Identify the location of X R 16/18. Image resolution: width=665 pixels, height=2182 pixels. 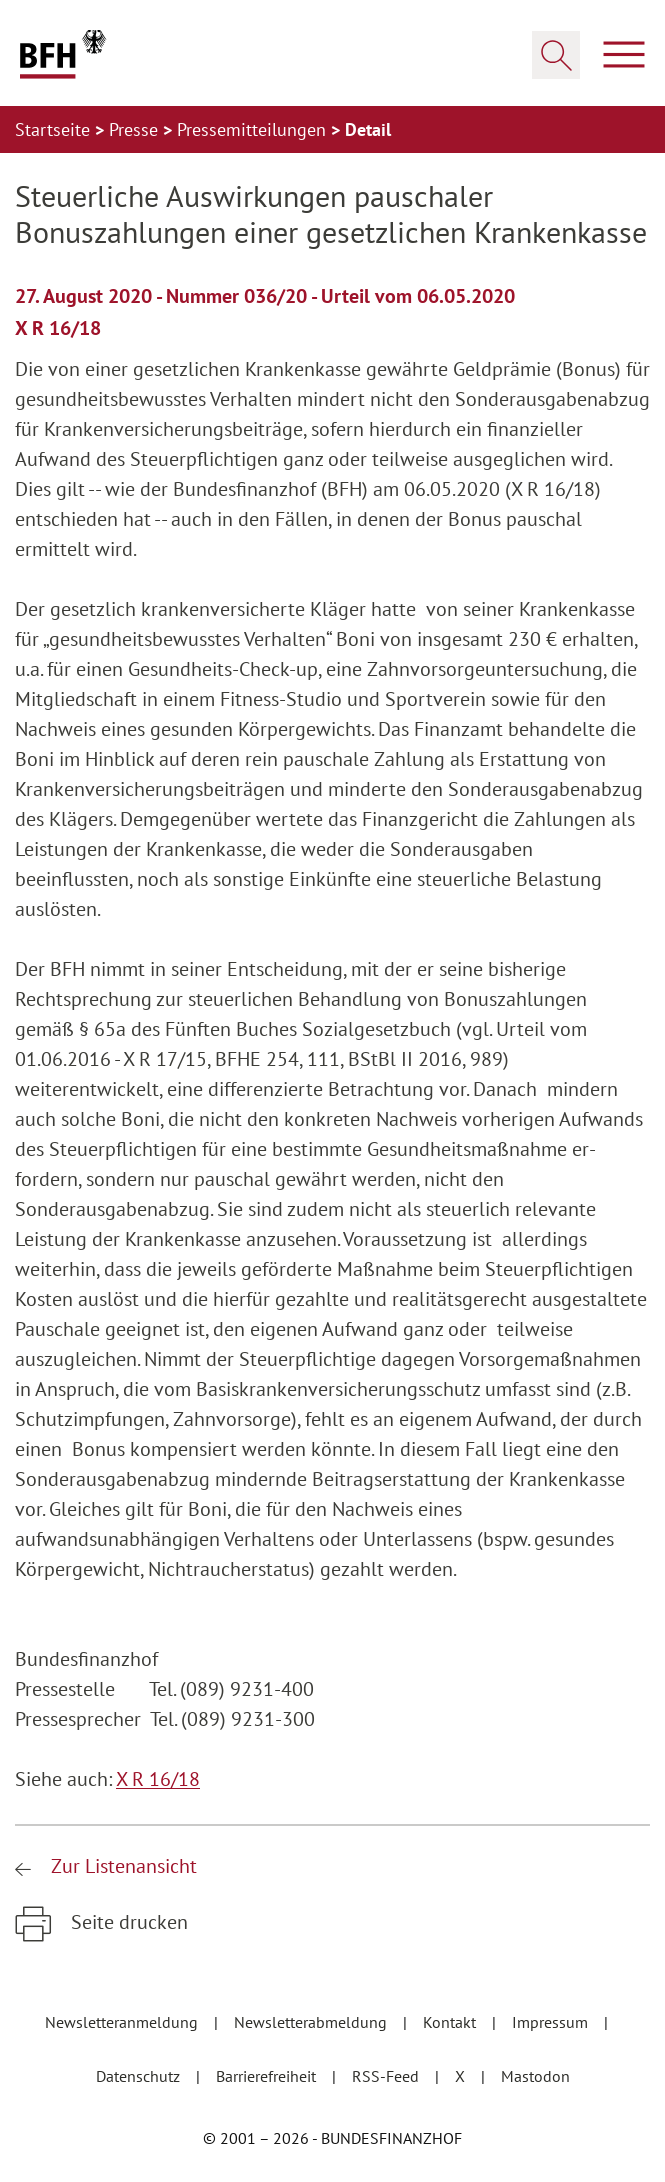
(158, 1779).